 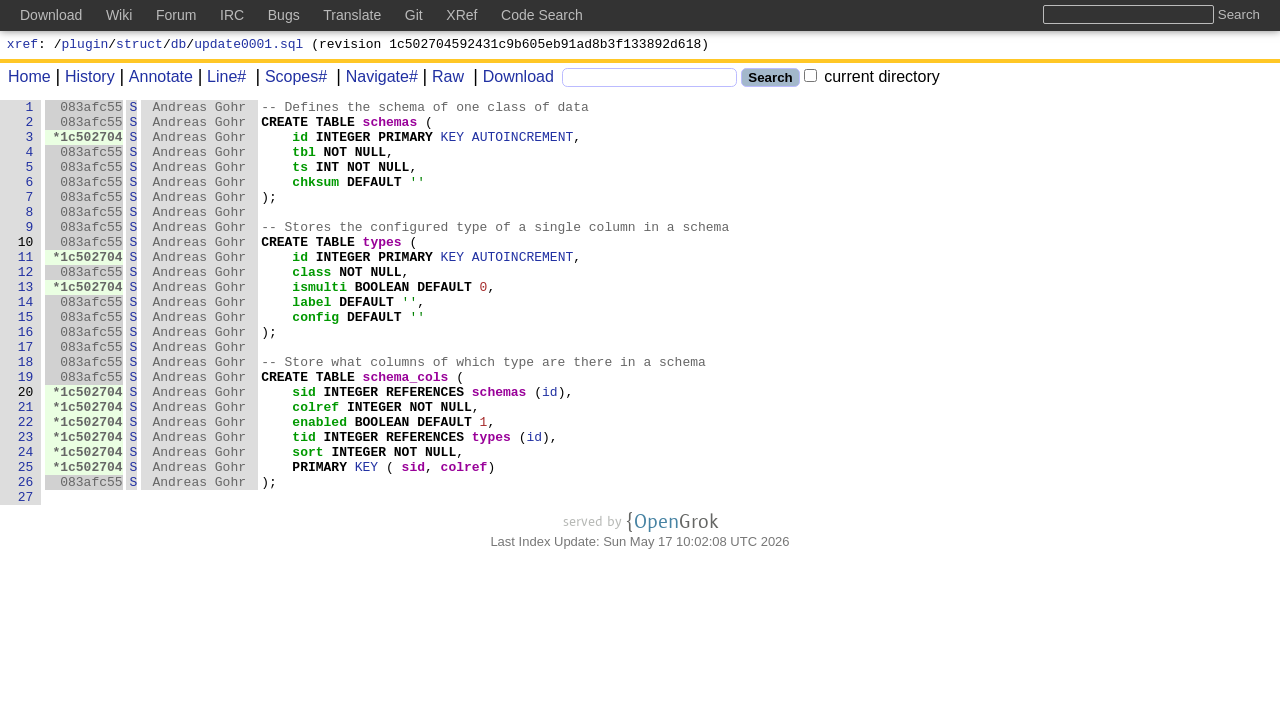 What do you see at coordinates (649, 80) in the screenshot?
I see `[Search]` at bounding box center [649, 80].